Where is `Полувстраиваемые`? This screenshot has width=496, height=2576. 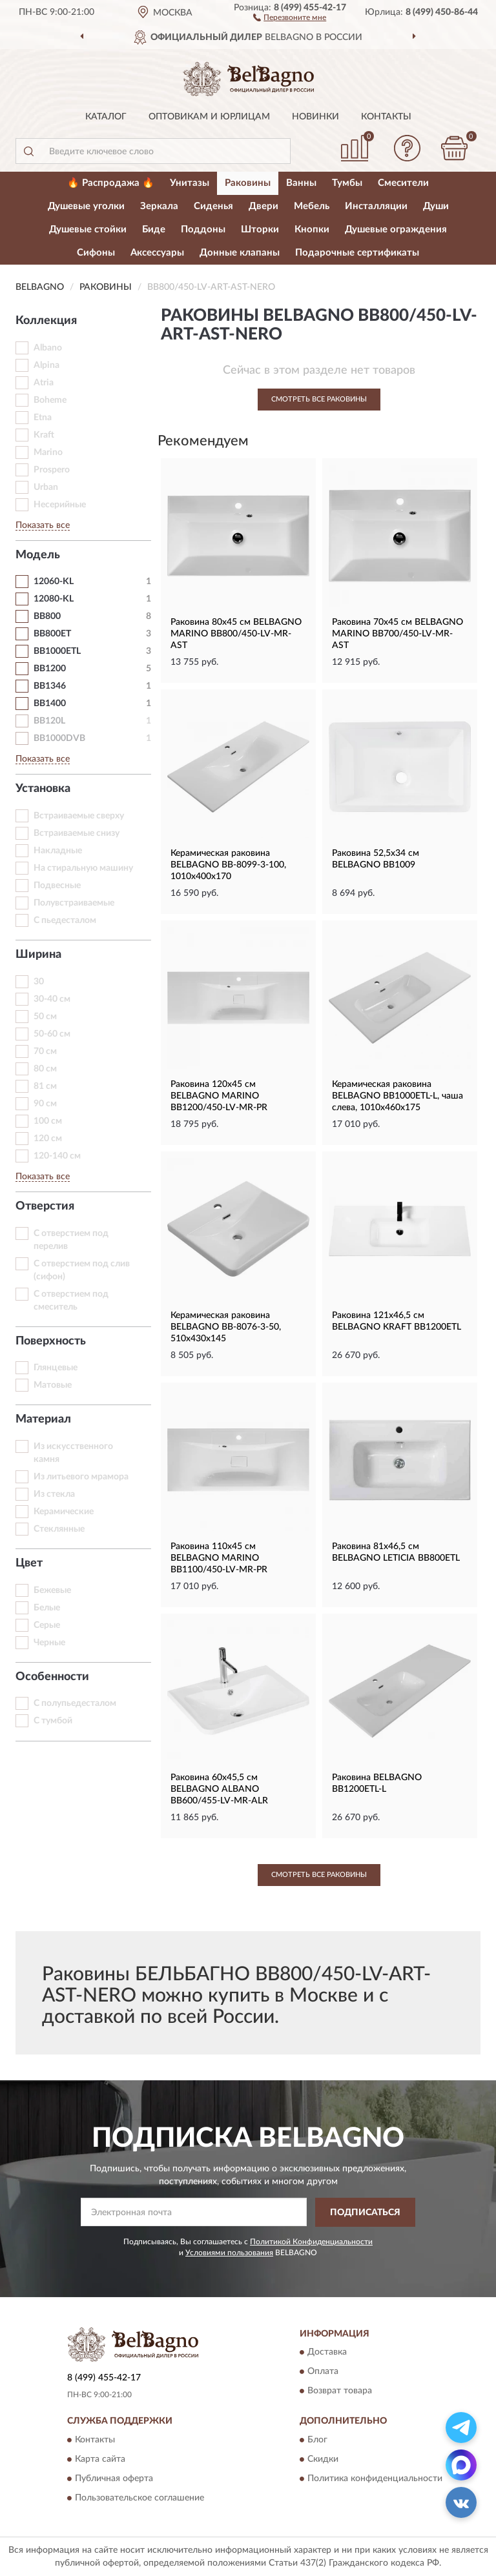 Полувстраиваемые is located at coordinates (74, 903).